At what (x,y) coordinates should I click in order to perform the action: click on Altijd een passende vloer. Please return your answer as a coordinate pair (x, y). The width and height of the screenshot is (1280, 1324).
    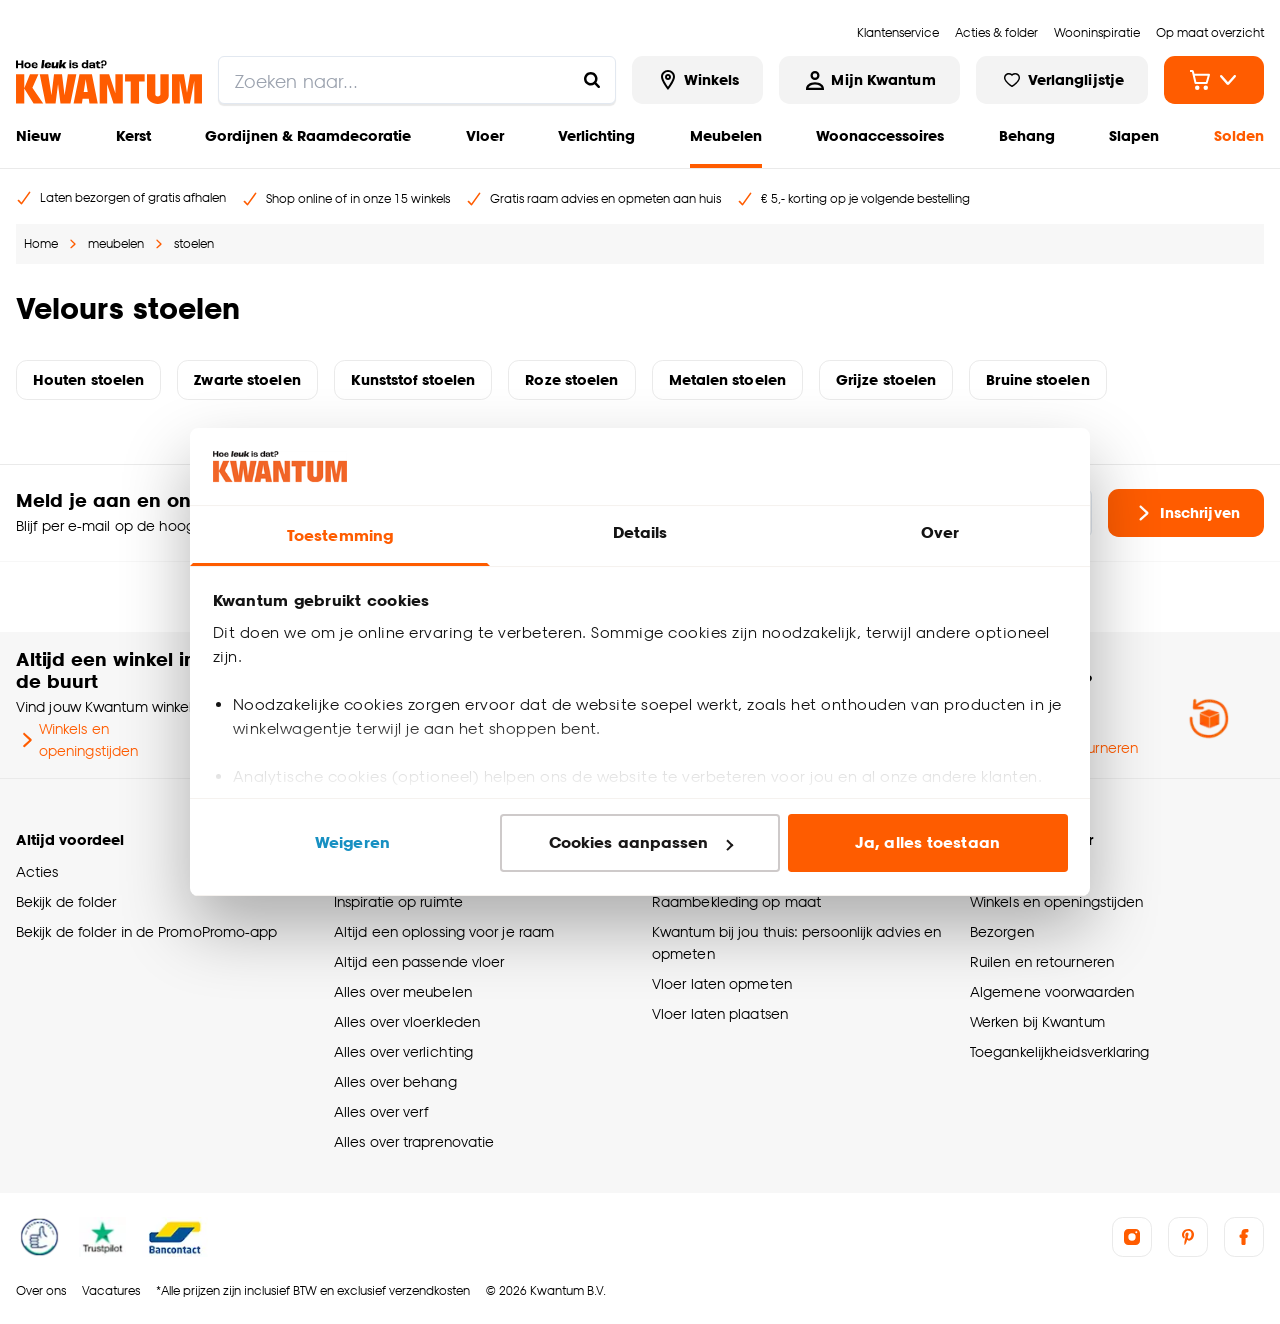
    Looking at the image, I should click on (419, 961).